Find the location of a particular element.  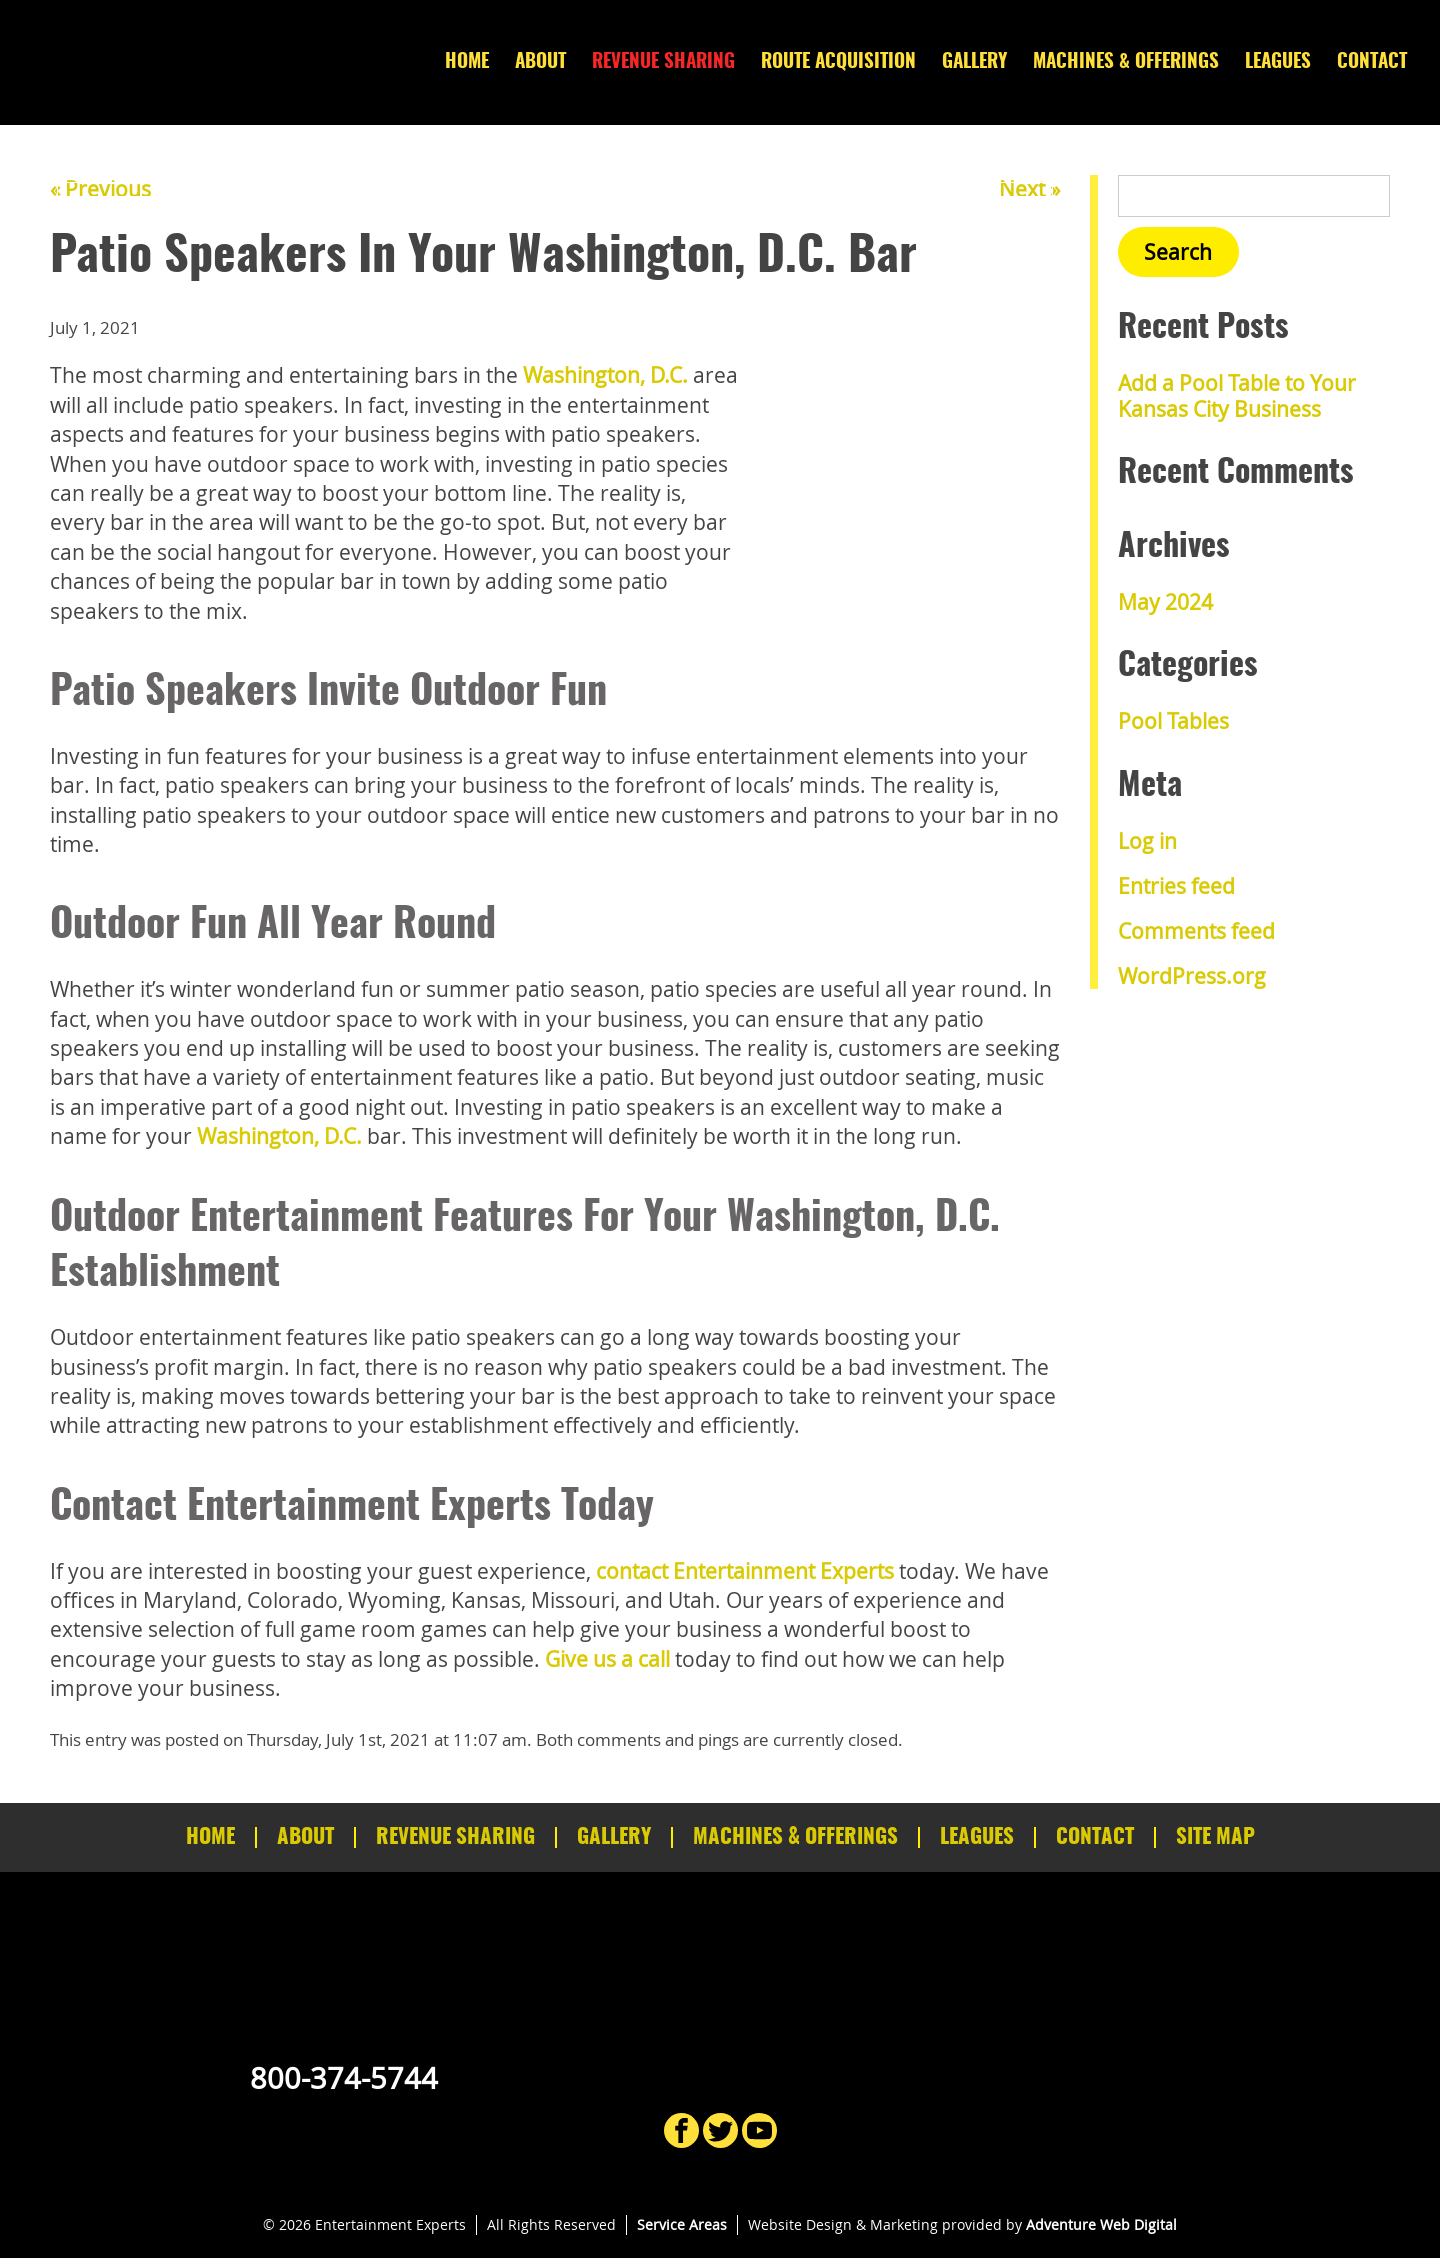

Adventure Web Digital is located at coordinates (1101, 2224).